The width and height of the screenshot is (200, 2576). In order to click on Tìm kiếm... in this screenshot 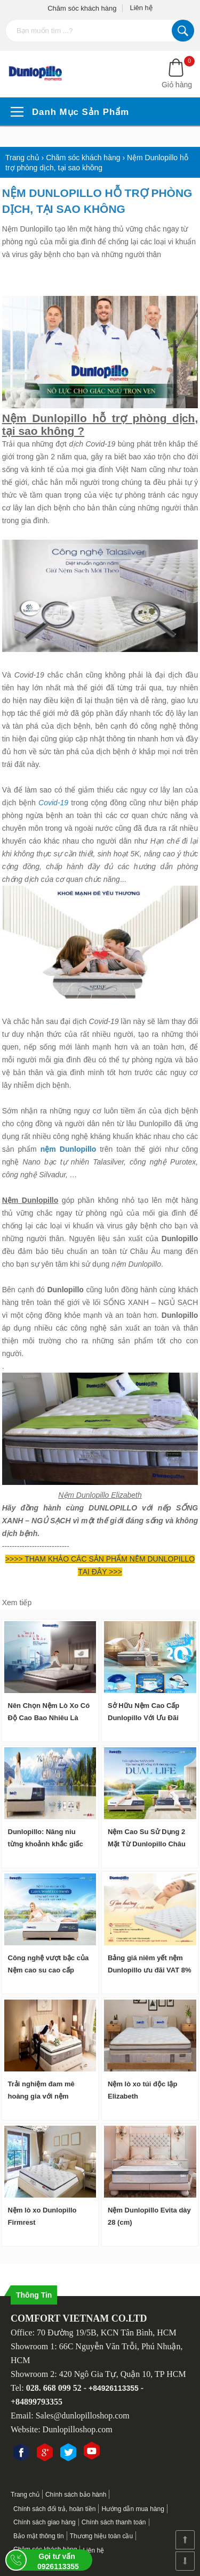, I will do `click(183, 31)`.